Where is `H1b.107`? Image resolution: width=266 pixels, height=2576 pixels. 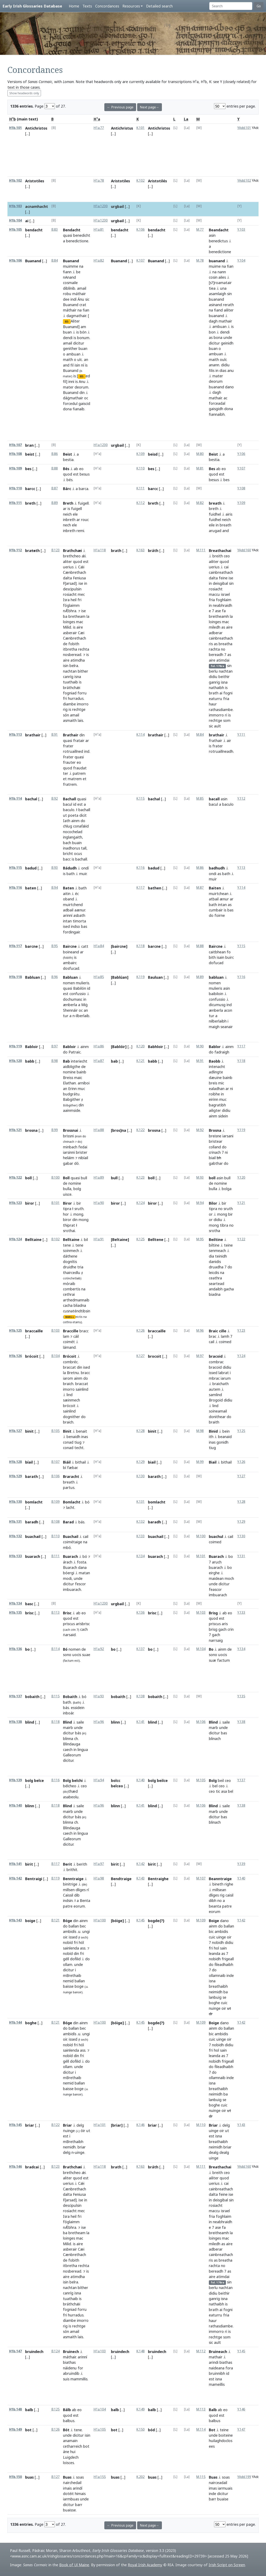 H1b.107 is located at coordinates (15, 445).